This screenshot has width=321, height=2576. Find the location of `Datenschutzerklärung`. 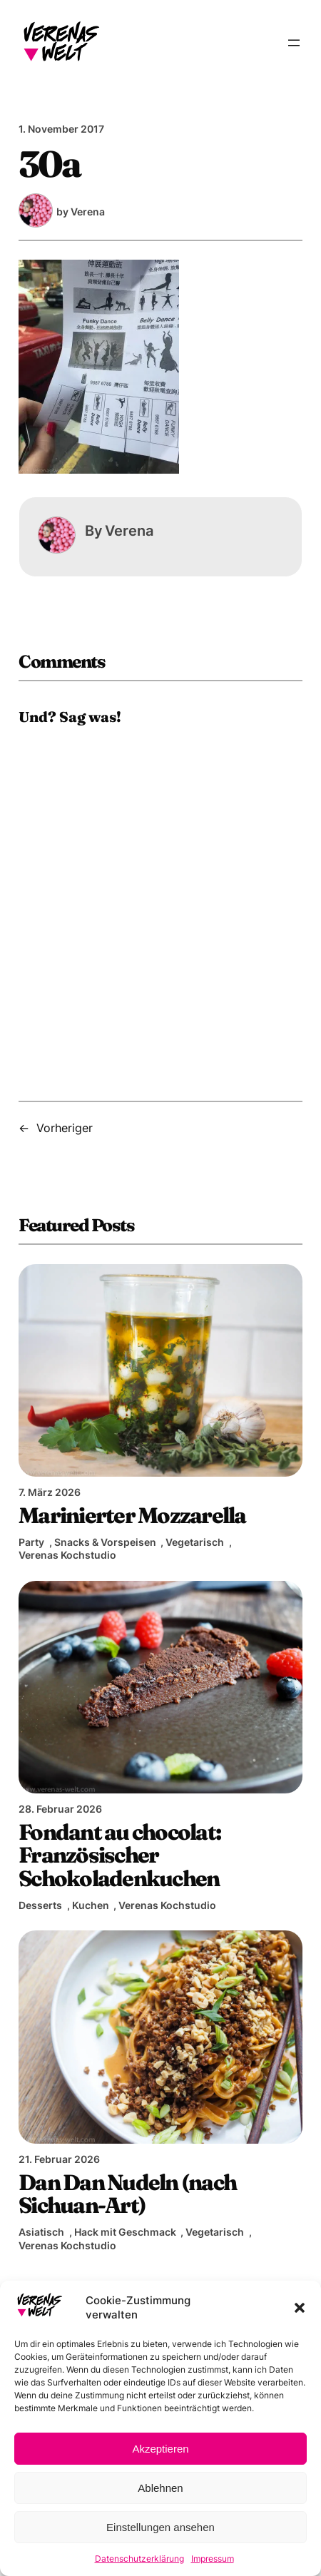

Datenschutzerklärung is located at coordinates (139, 2558).